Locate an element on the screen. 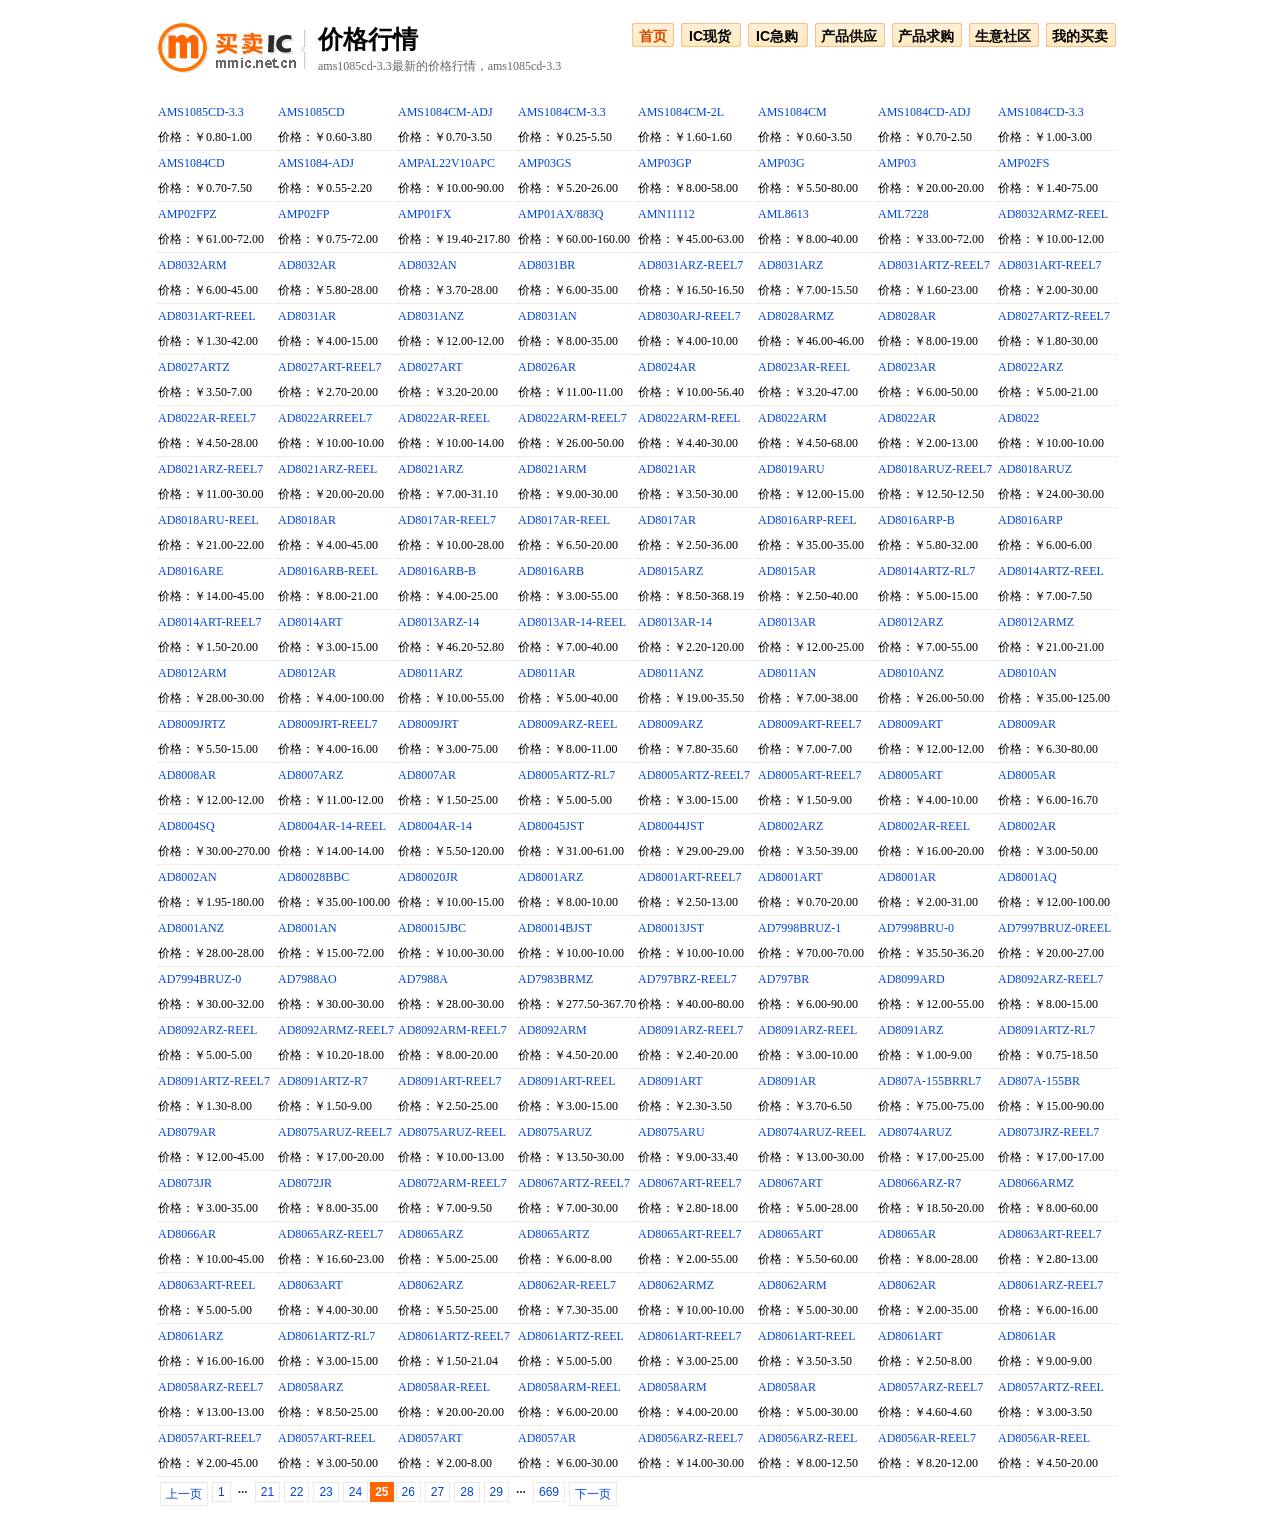  AD8062AR-REEL7 is located at coordinates (567, 1285).